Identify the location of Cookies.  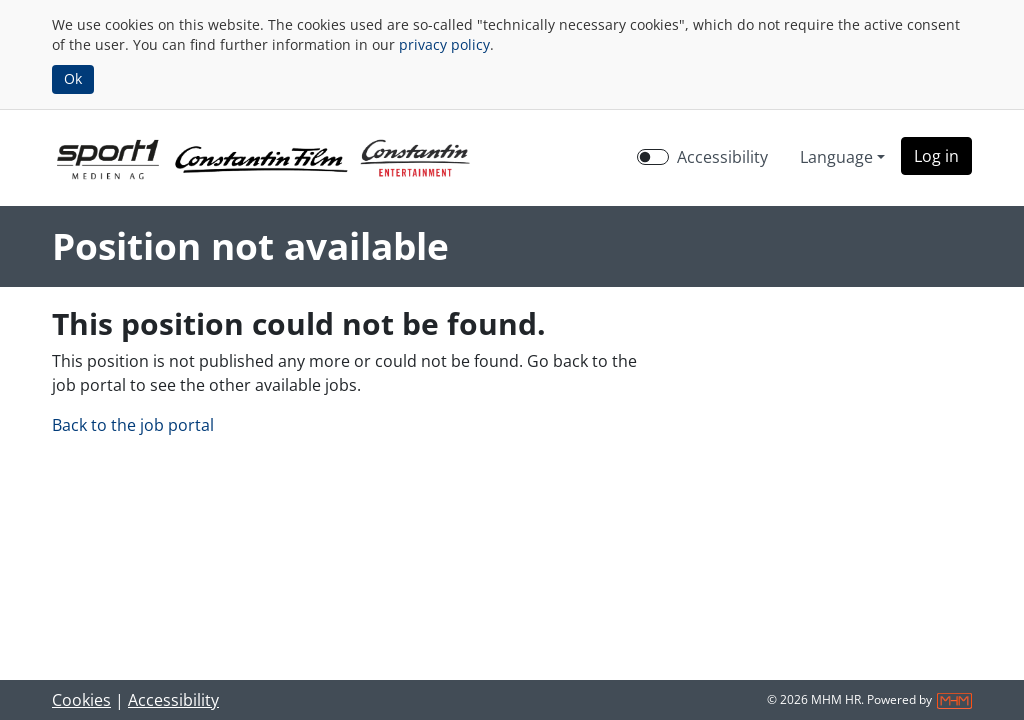
(81, 700).